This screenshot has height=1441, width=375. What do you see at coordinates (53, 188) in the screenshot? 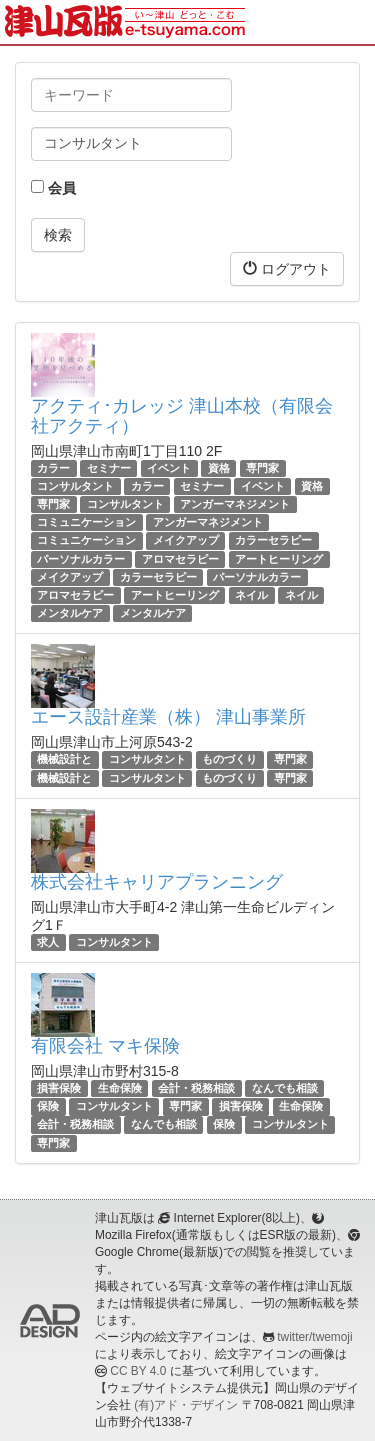
I see `会員` at bounding box center [53, 188].